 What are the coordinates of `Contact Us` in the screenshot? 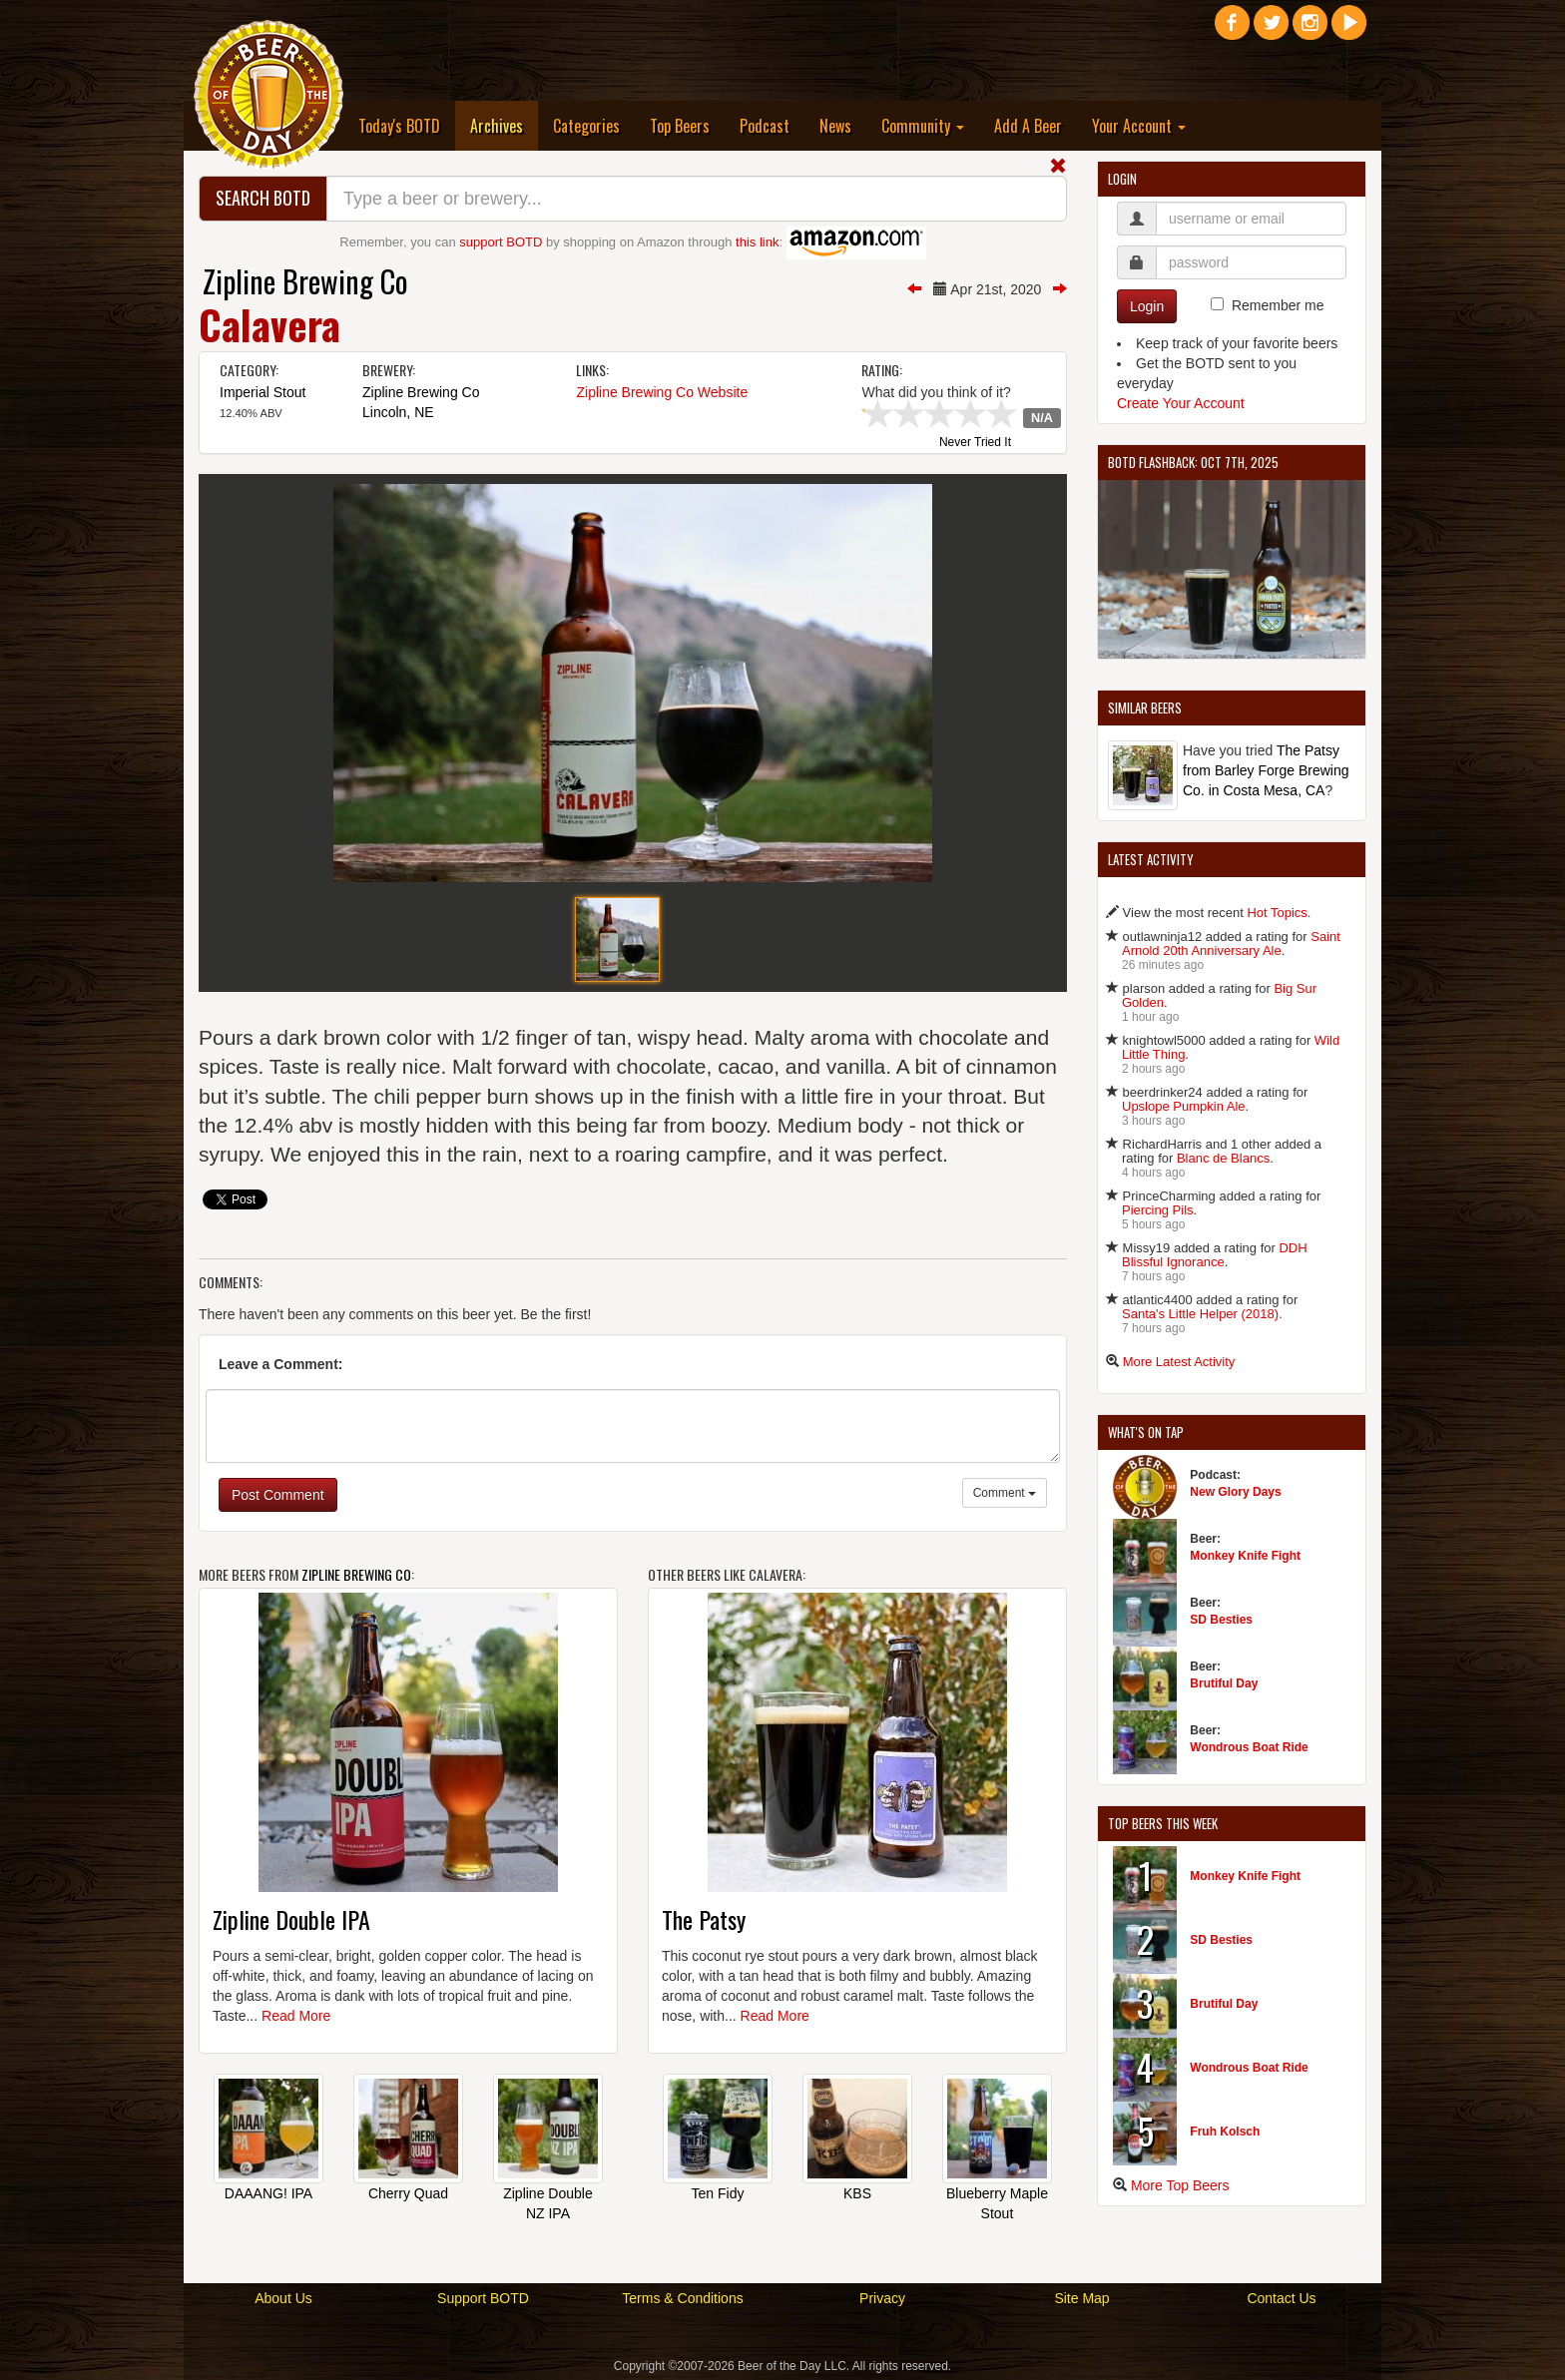 It's located at (1281, 2298).